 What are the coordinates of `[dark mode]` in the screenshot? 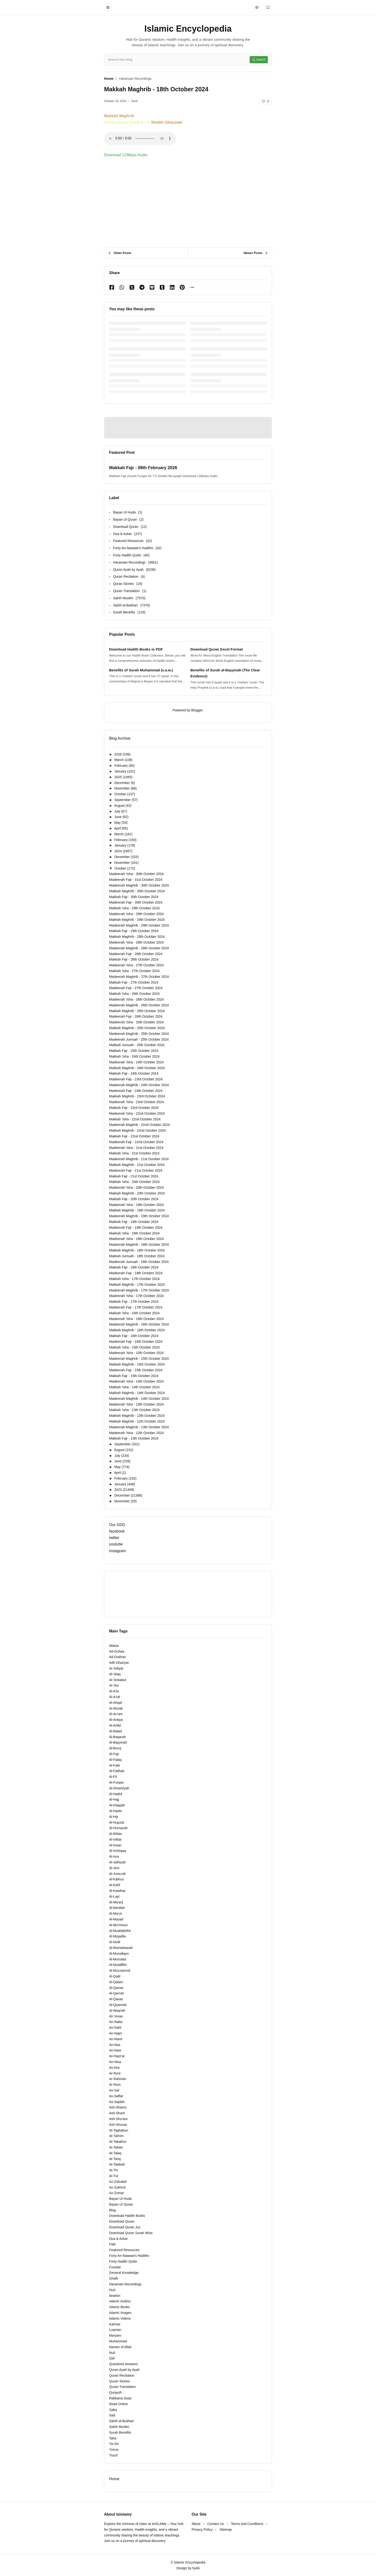 It's located at (257, 7).